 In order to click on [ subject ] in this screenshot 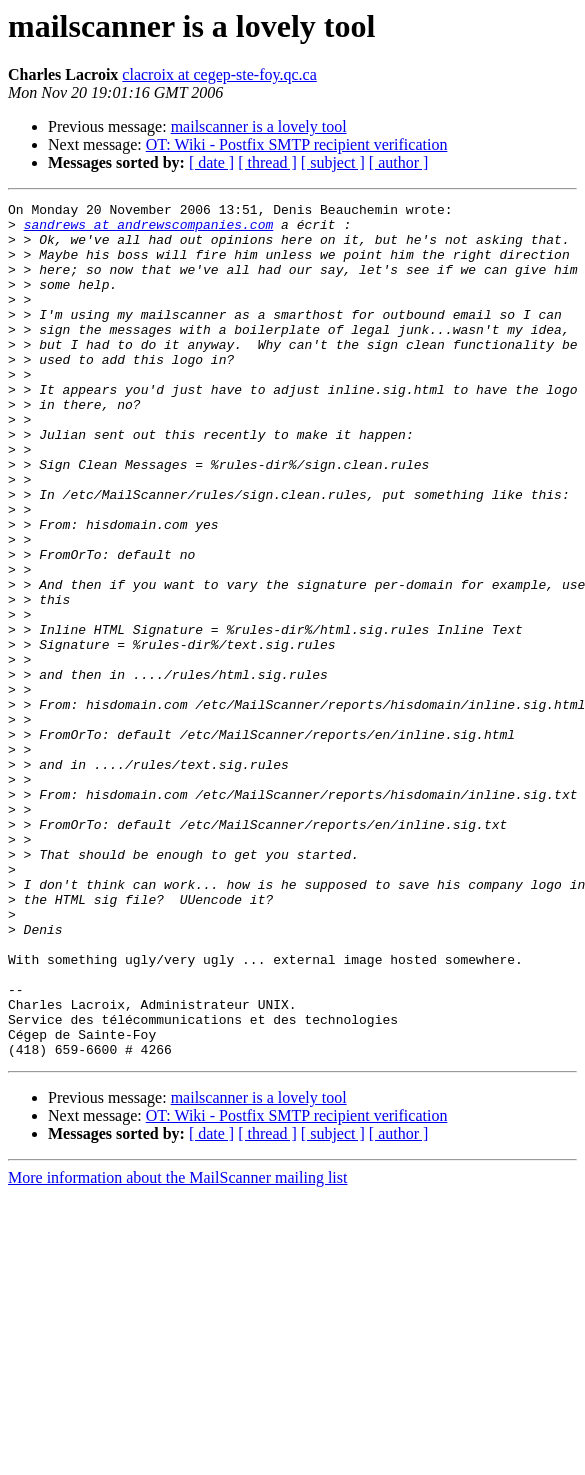, I will do `click(333, 162)`.